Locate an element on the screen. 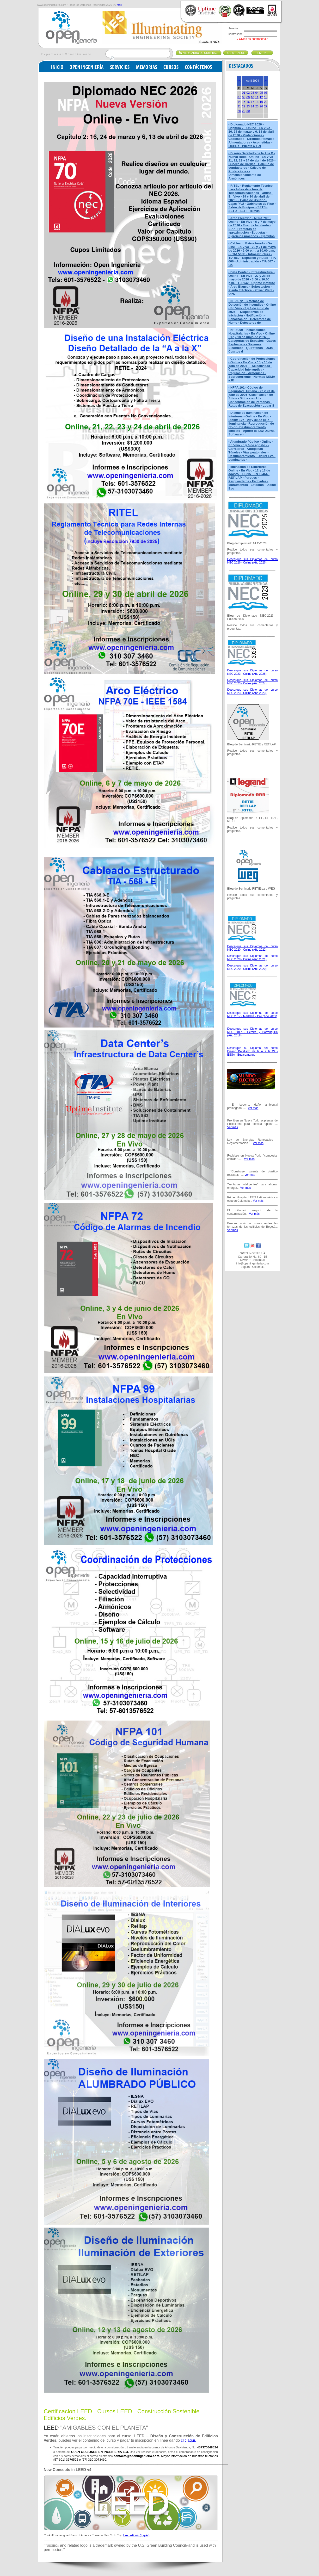 This screenshot has width=319, height=2576. 12 is located at coordinates (261, 97).